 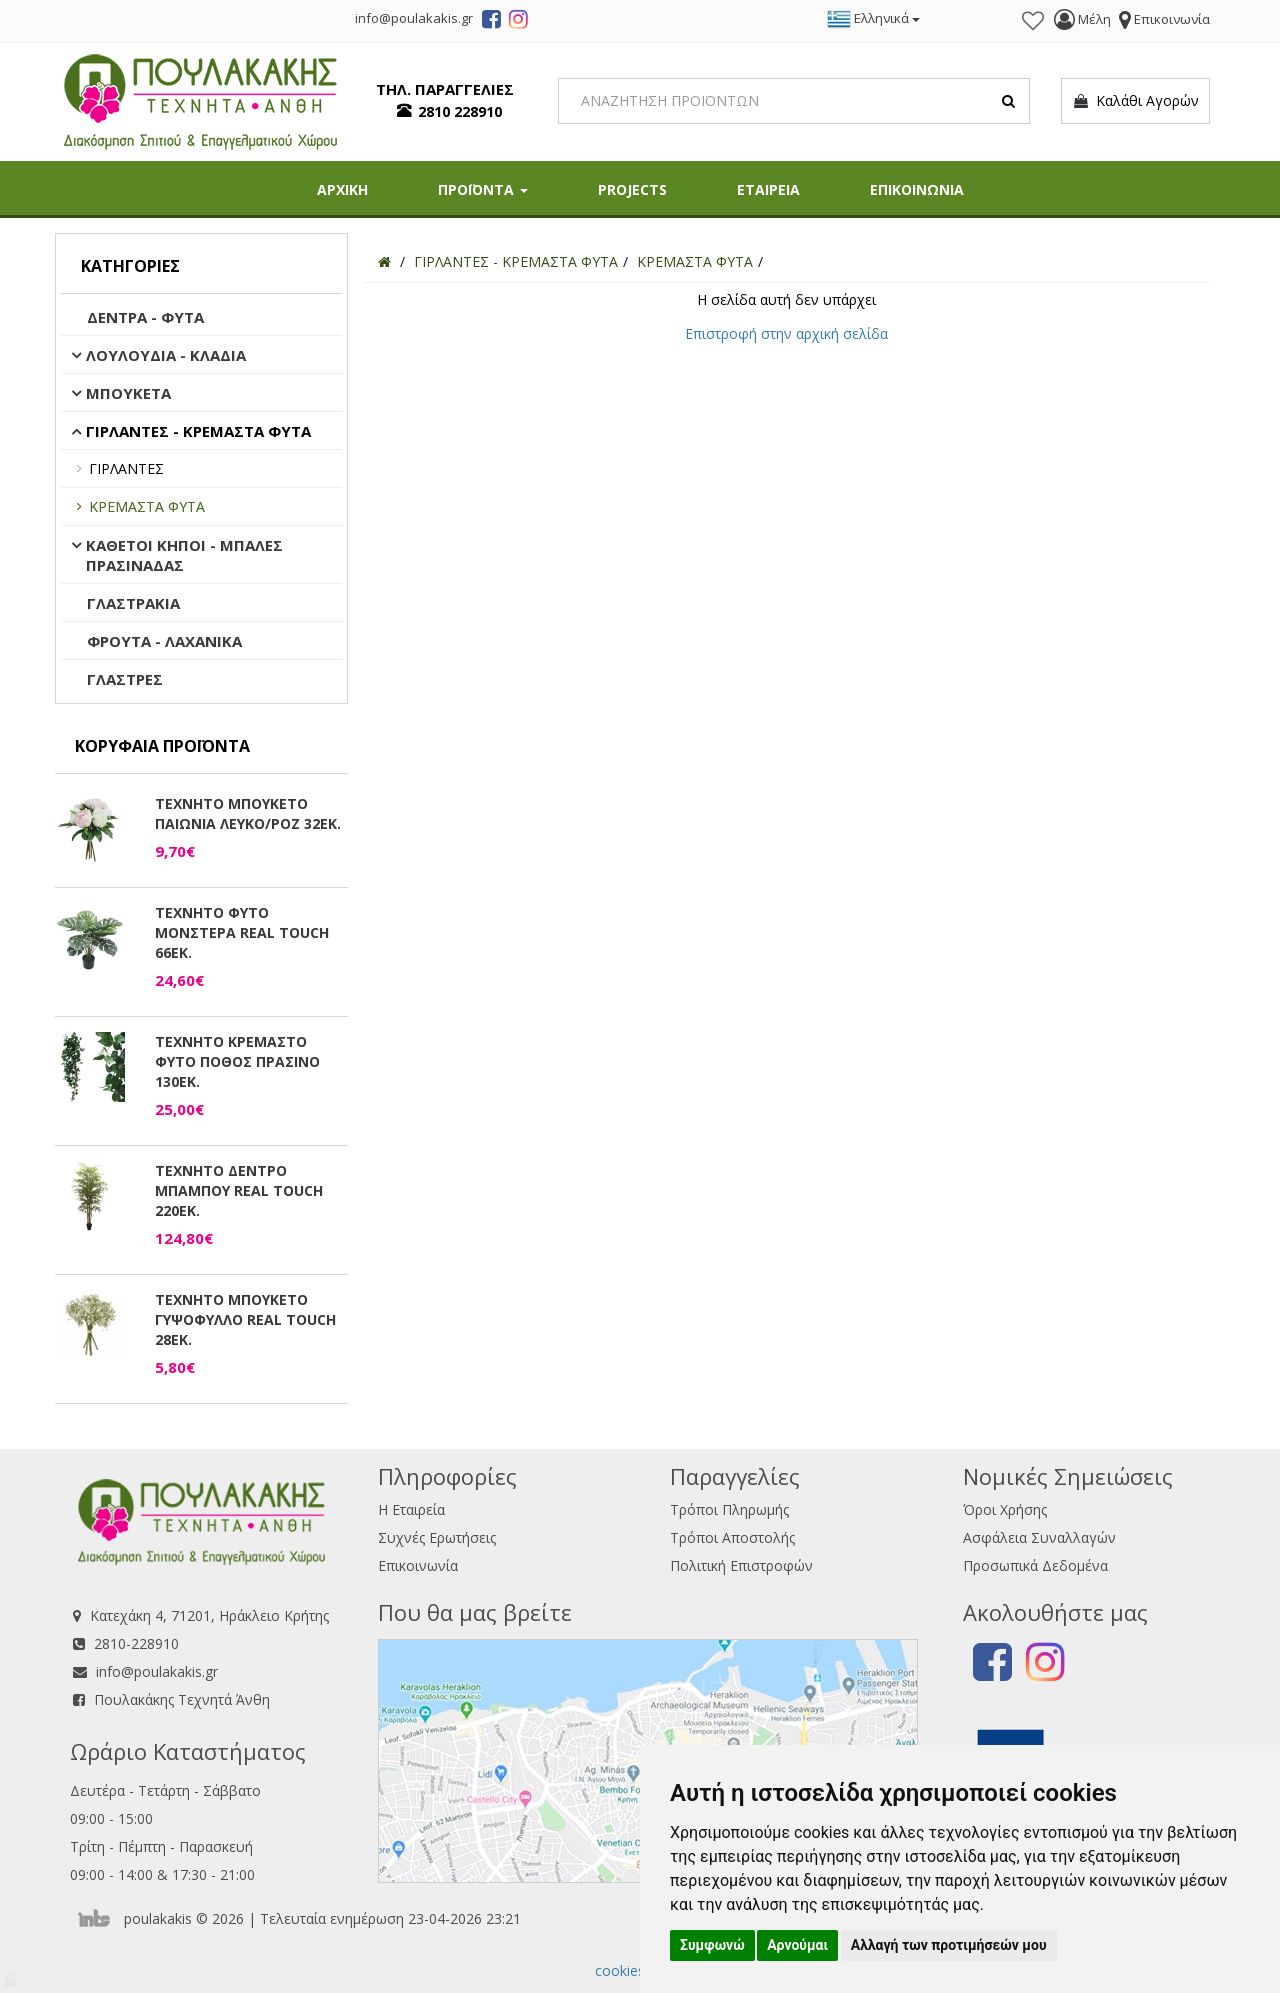 What do you see at coordinates (1035, 1565) in the screenshot?
I see `Προσωπικά Δεδομένα` at bounding box center [1035, 1565].